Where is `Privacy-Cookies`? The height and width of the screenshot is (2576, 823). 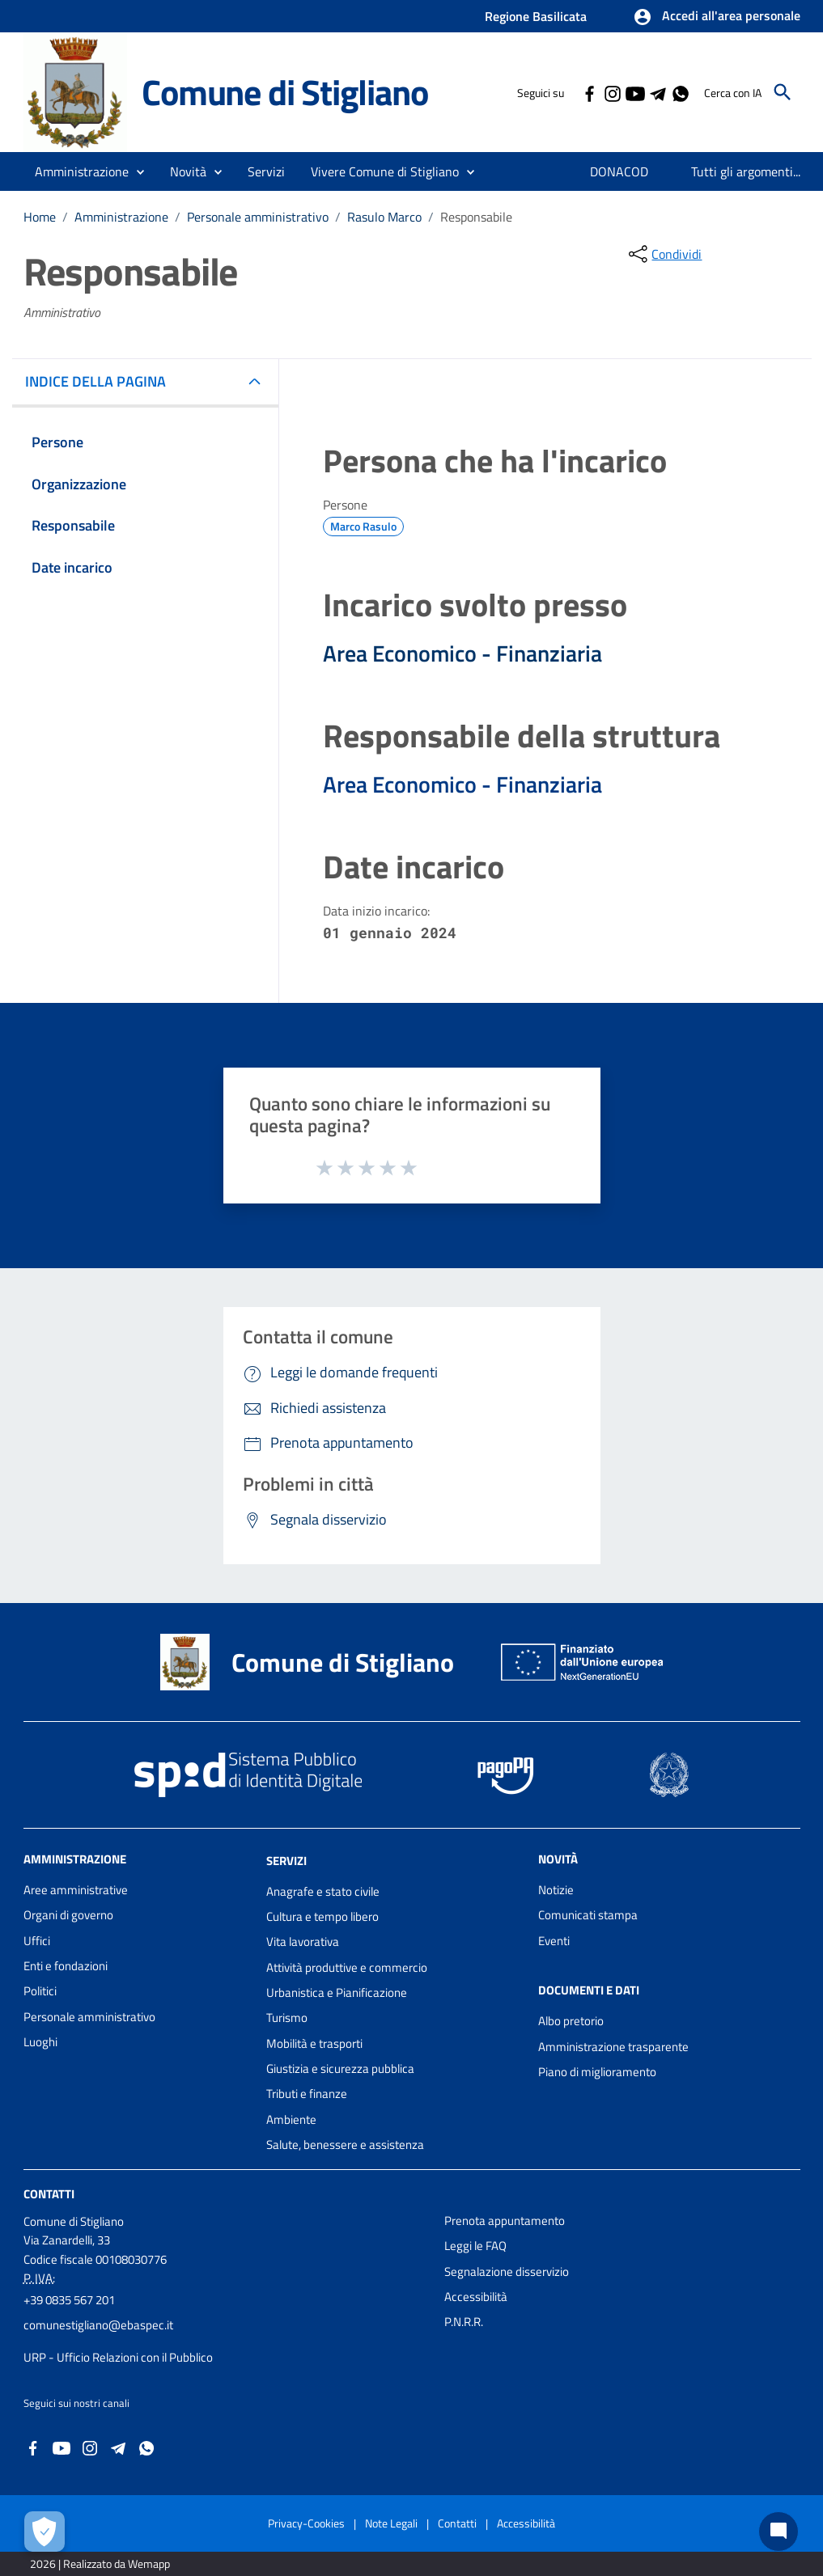 Privacy-Cookies is located at coordinates (306, 2523).